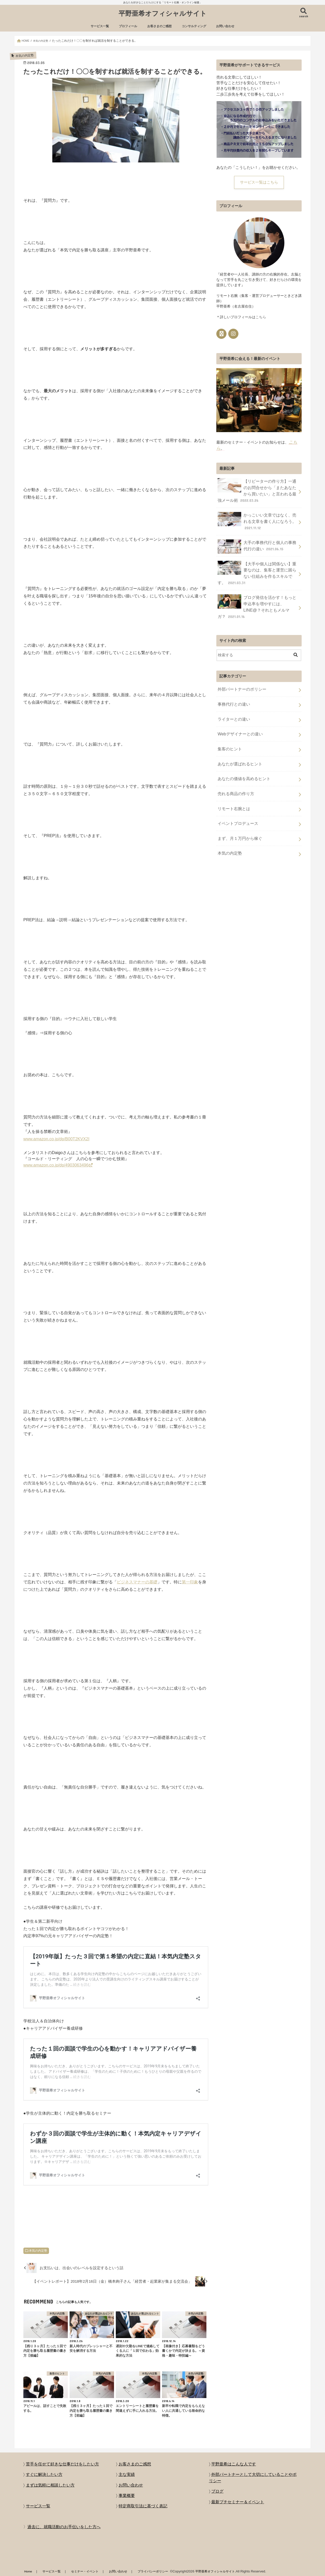  What do you see at coordinates (238, 800) in the screenshot?
I see `まず、月１万円から稼ぐ` at bounding box center [238, 800].